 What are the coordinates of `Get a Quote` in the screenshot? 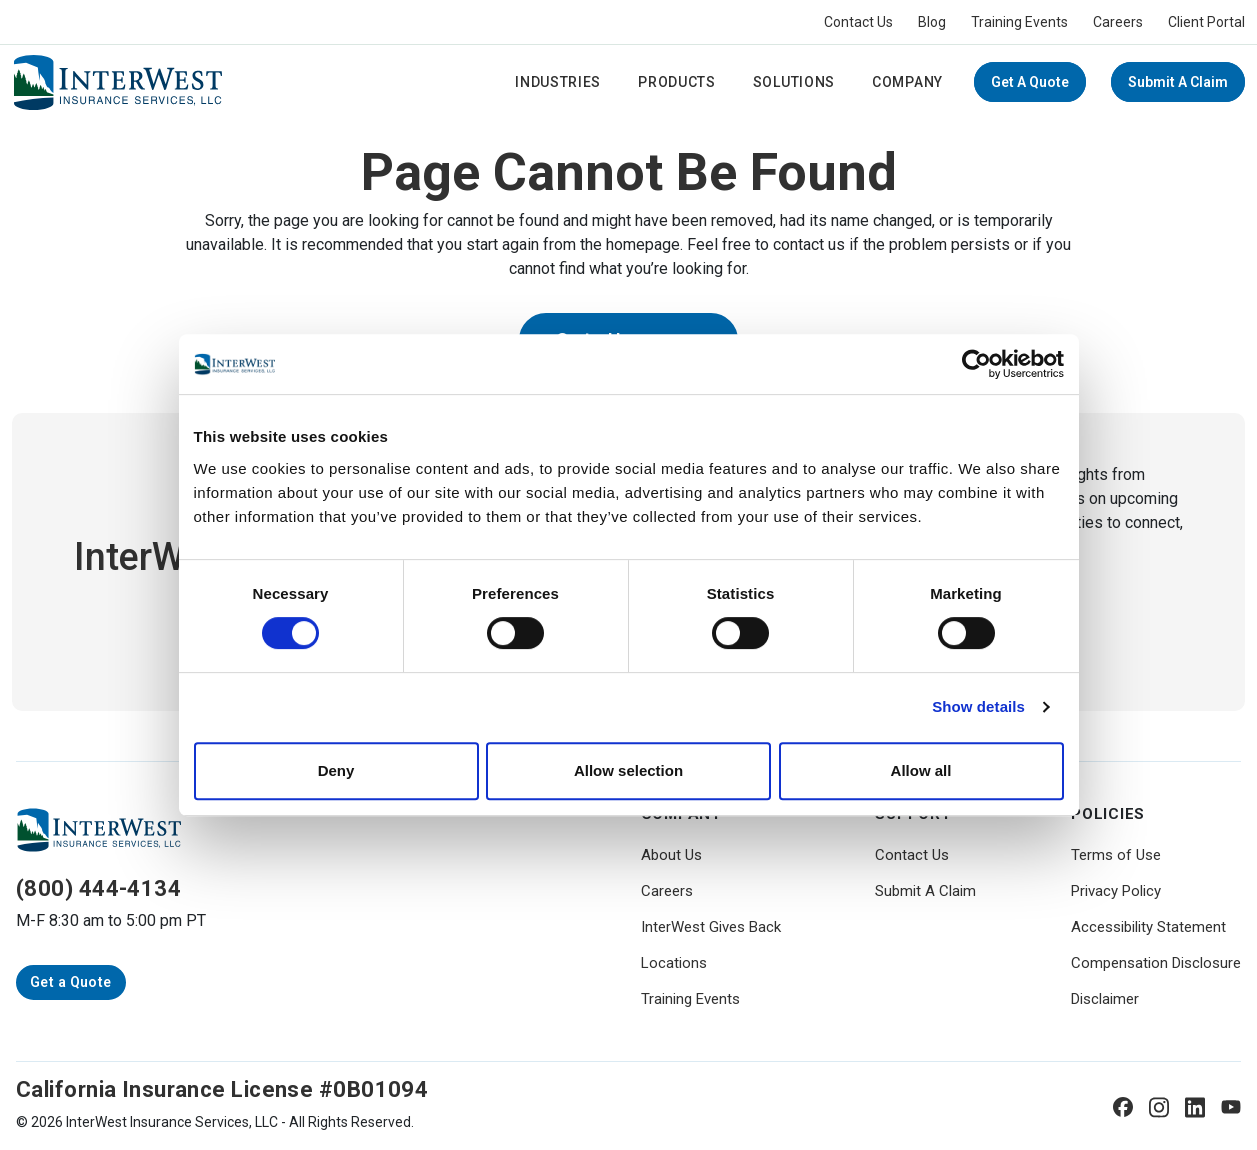 It's located at (1030, 82).